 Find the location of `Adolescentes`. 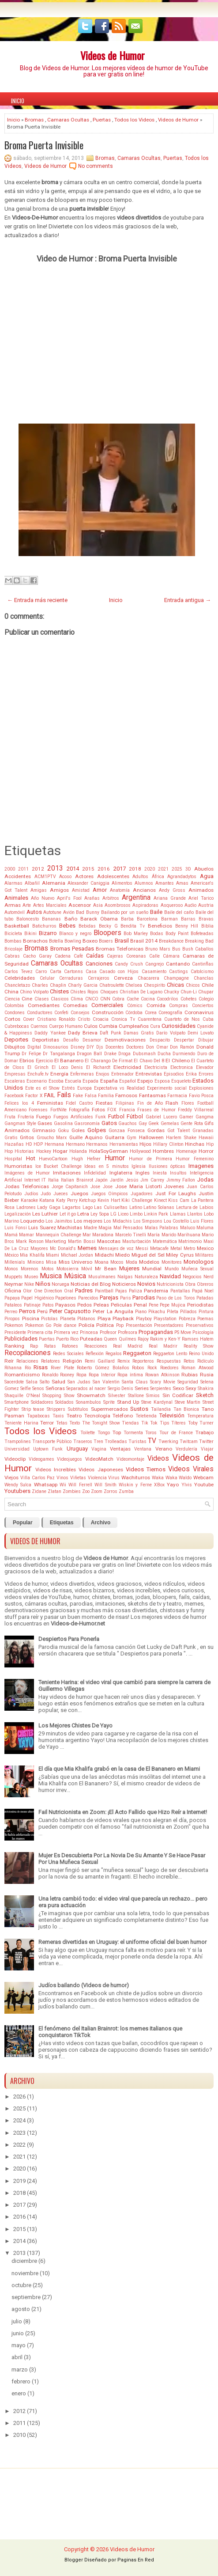

Adolescentes is located at coordinates (113, 876).